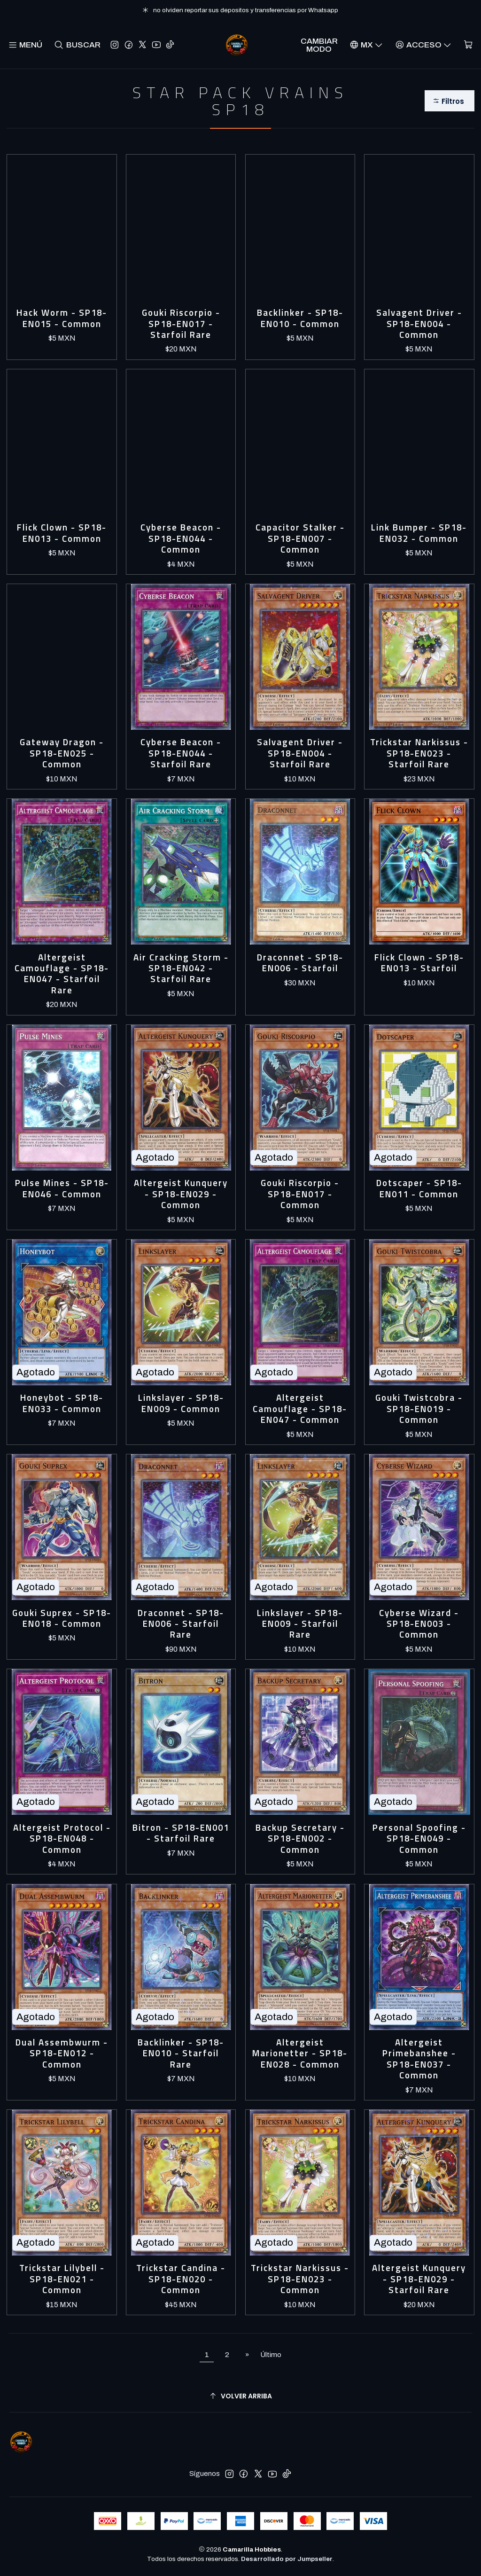  I want to click on Gateway Dragon - SP18-EN025 - Common, so click(62, 753).